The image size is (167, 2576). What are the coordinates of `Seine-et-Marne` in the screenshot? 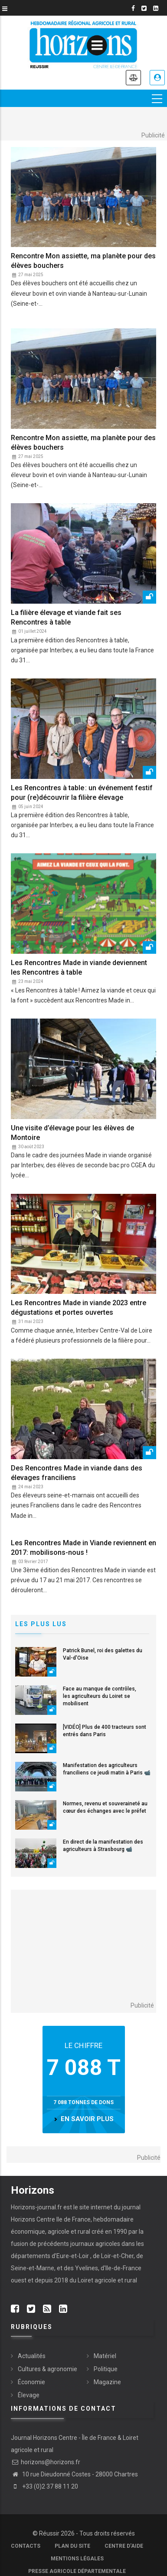 It's located at (32, 2268).